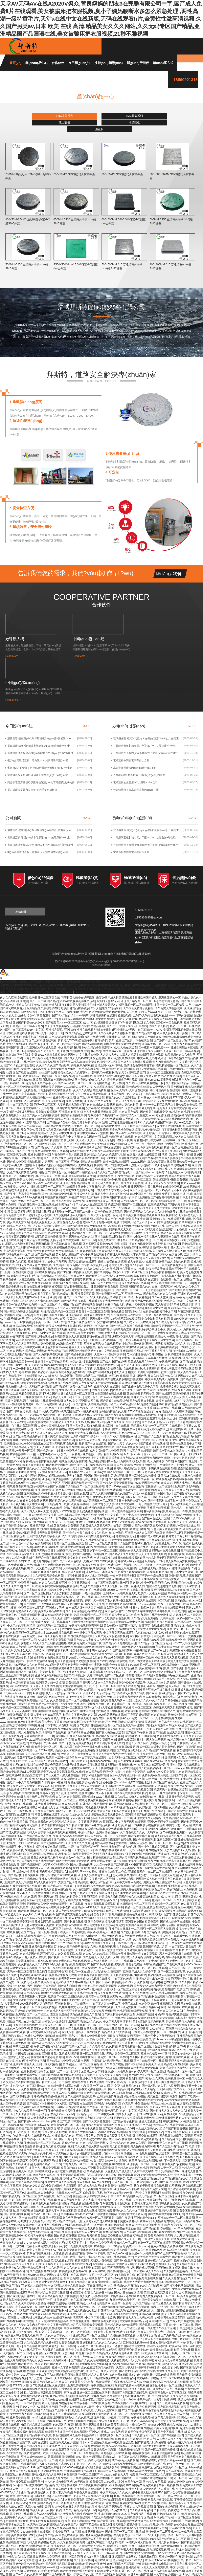 This screenshot has height=2576, width=203. What do you see at coordinates (25, 1364) in the screenshot?
I see `婷婷AV网` at bounding box center [25, 1364].